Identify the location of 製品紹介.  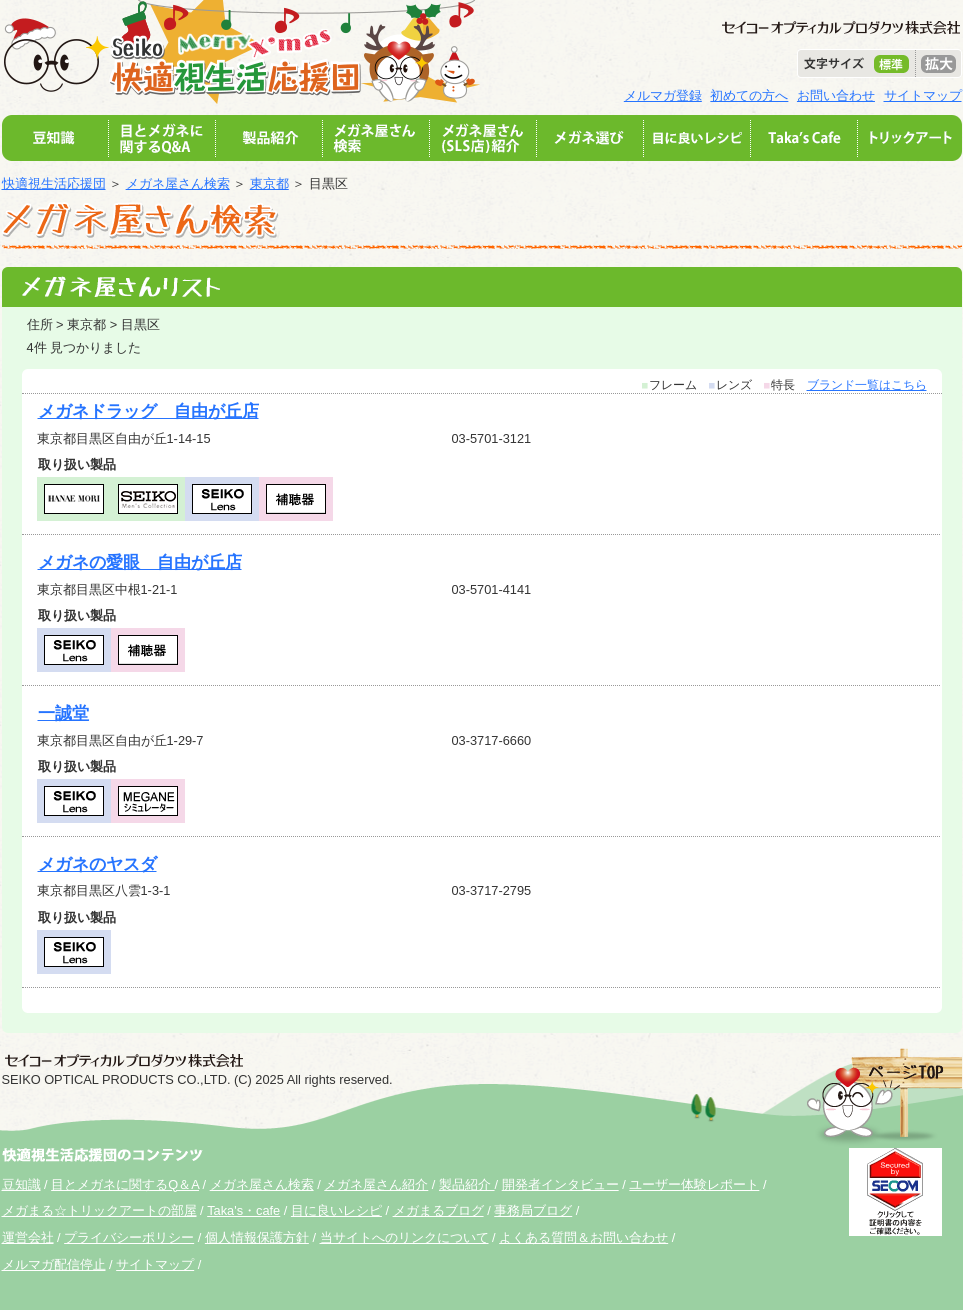
(467, 1184).